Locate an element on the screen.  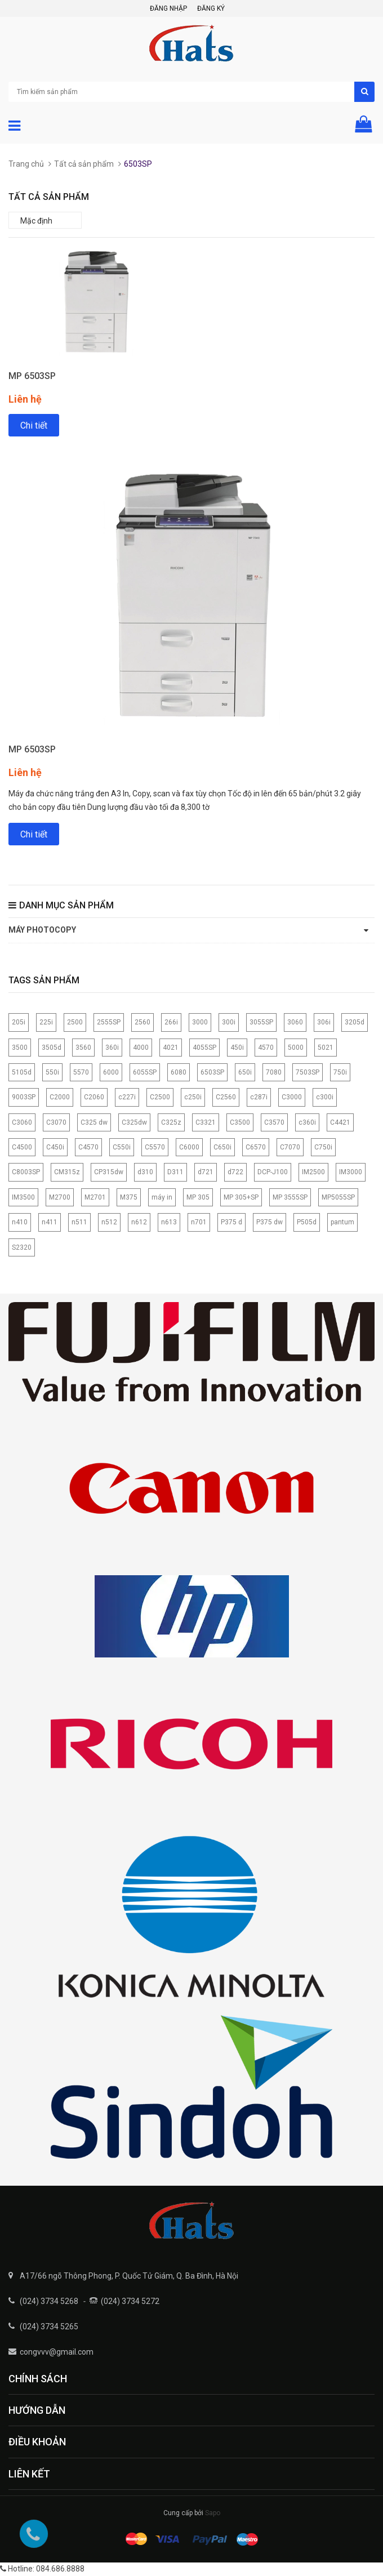
MP 305+SP is located at coordinates (241, 1197).